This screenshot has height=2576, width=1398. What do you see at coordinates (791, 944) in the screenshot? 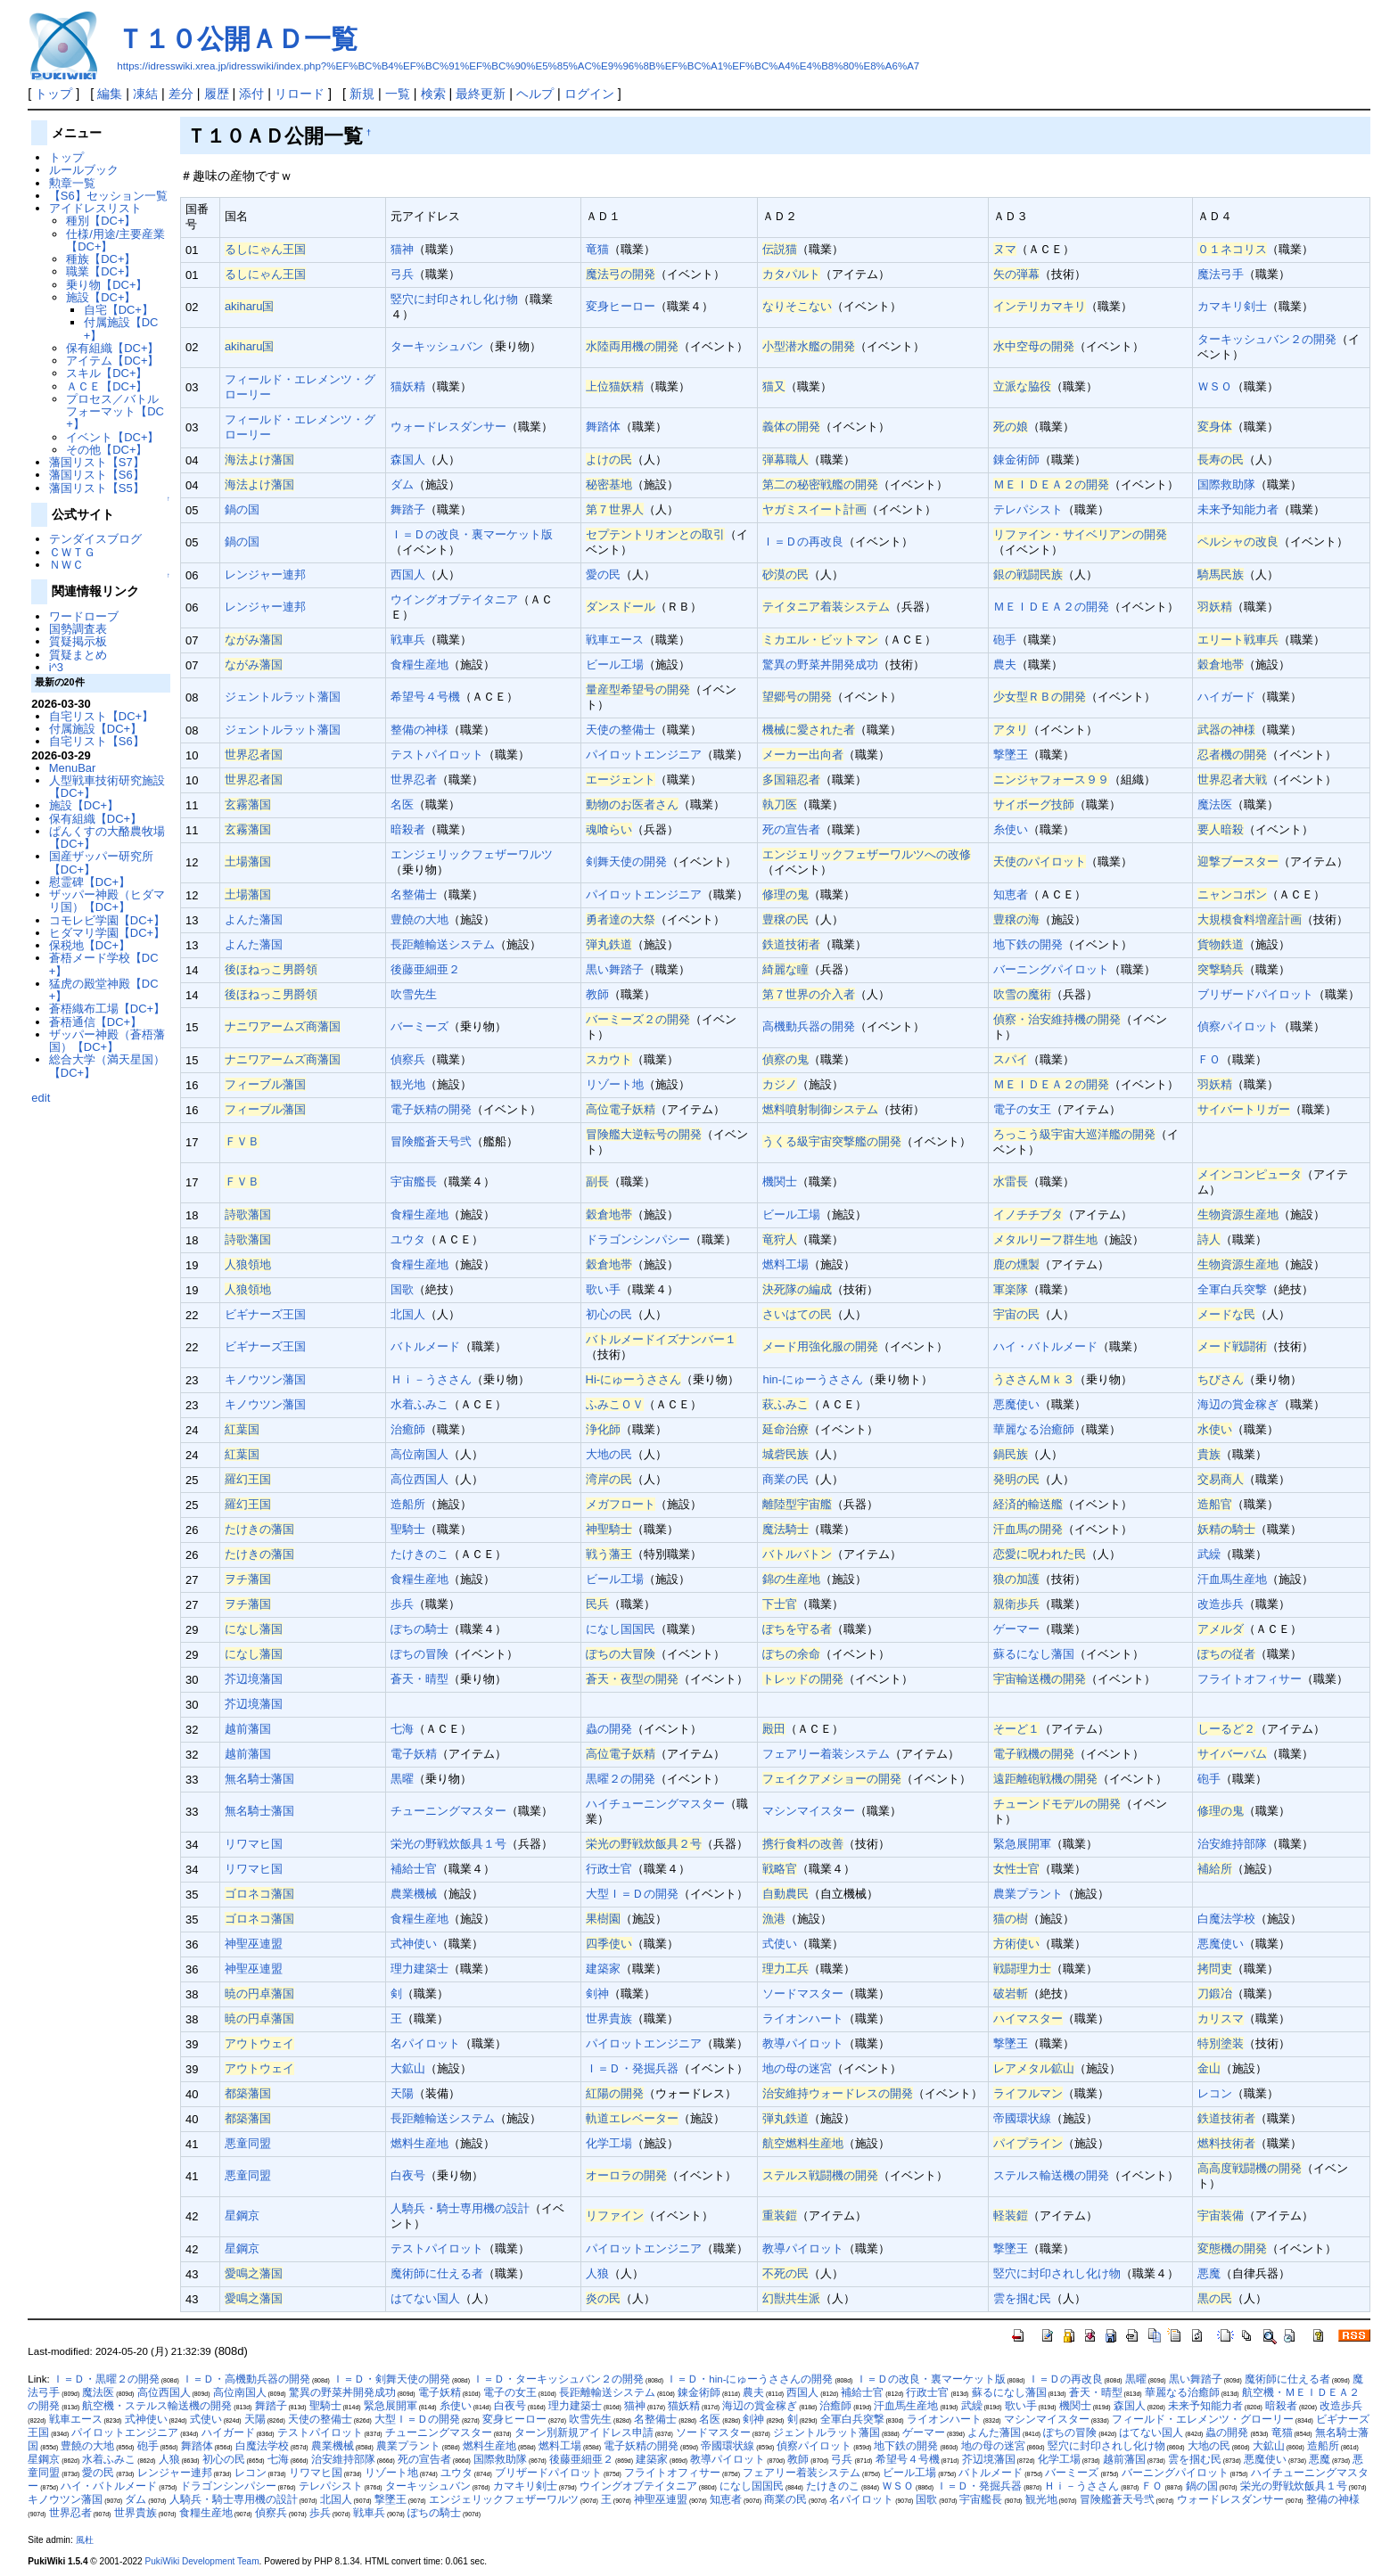
I see `鉄道技術者` at bounding box center [791, 944].